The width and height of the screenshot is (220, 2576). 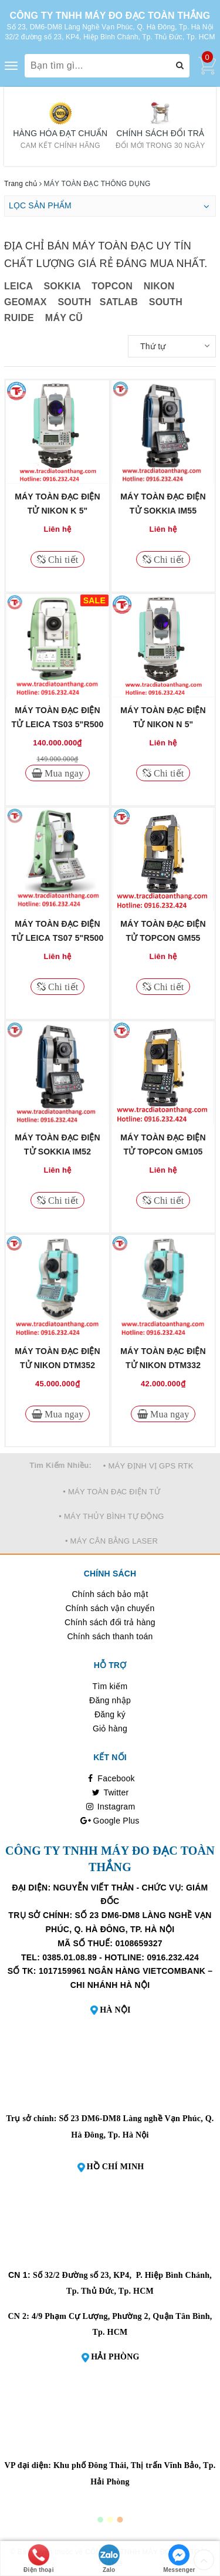 I want to click on Messenger, so click(x=179, y=2558).